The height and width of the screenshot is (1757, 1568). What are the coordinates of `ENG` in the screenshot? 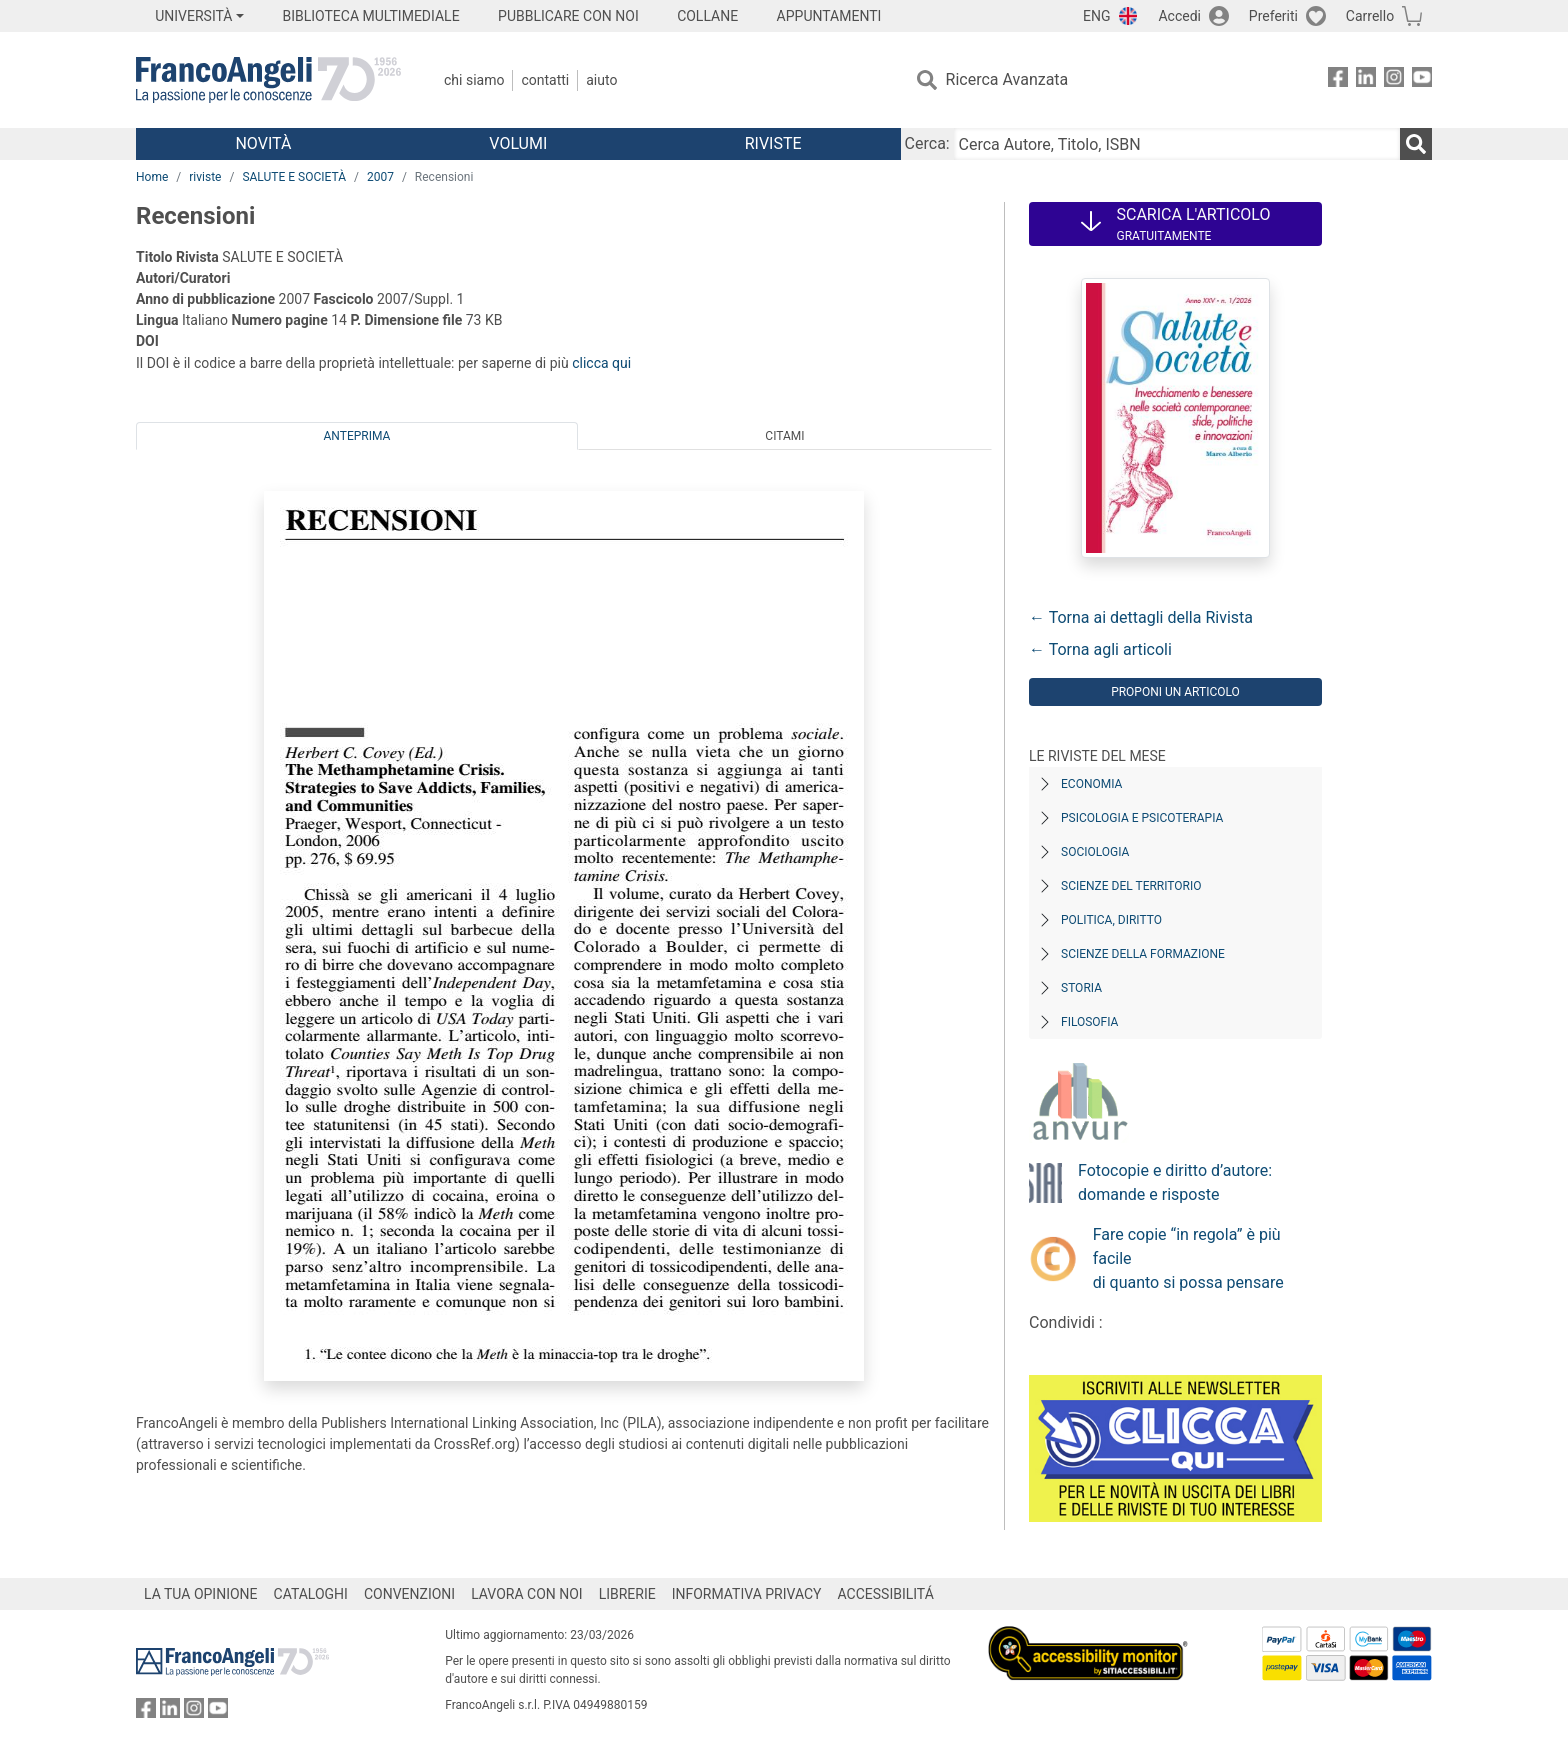 It's located at (1096, 16).